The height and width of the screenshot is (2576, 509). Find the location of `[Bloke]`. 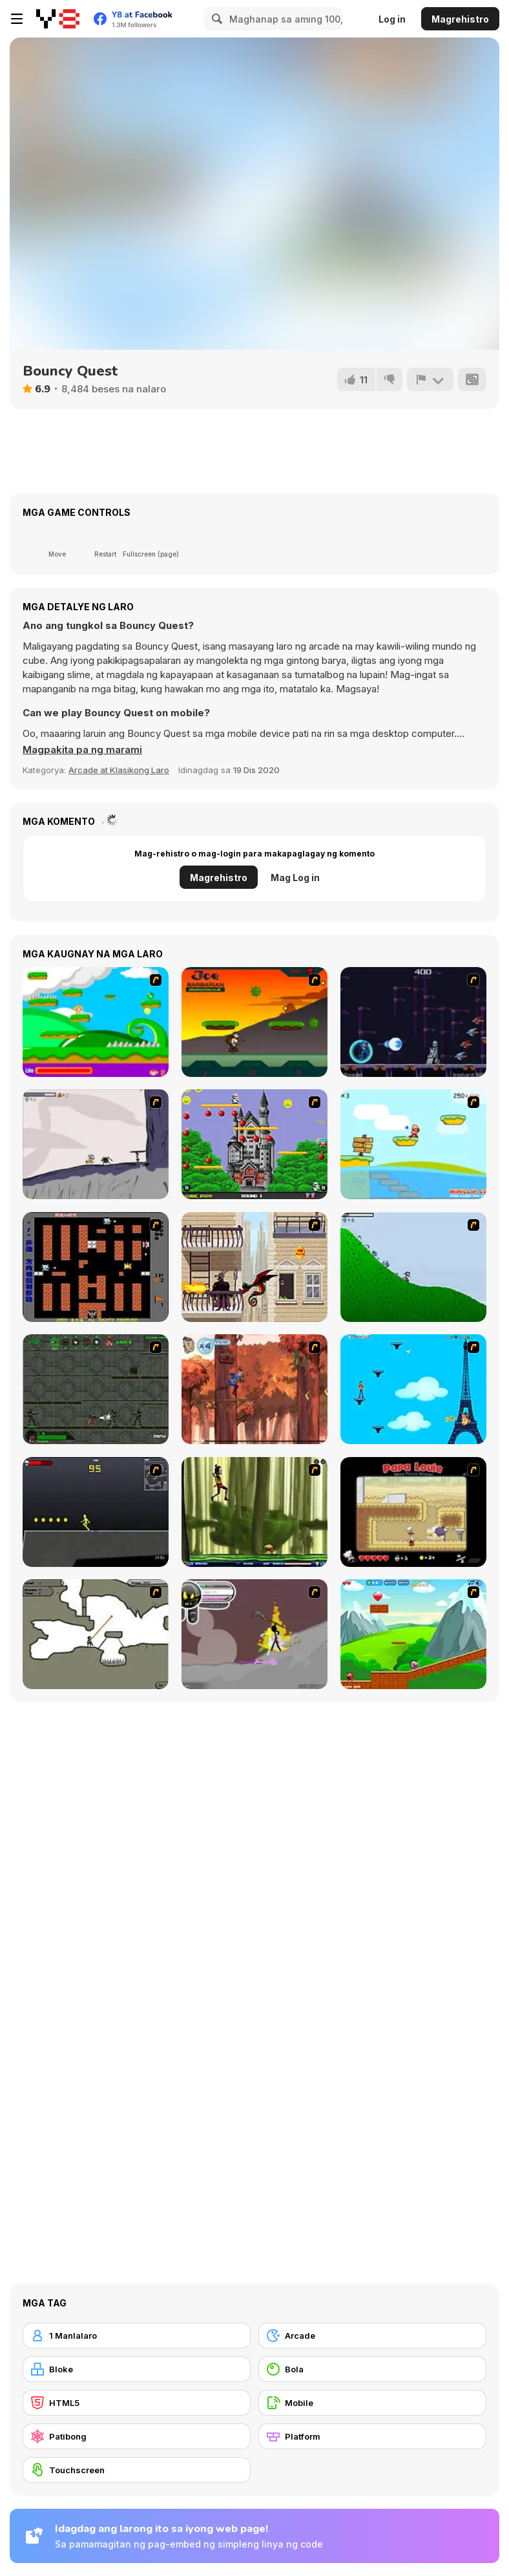

[Bloke] is located at coordinates (137, 2369).